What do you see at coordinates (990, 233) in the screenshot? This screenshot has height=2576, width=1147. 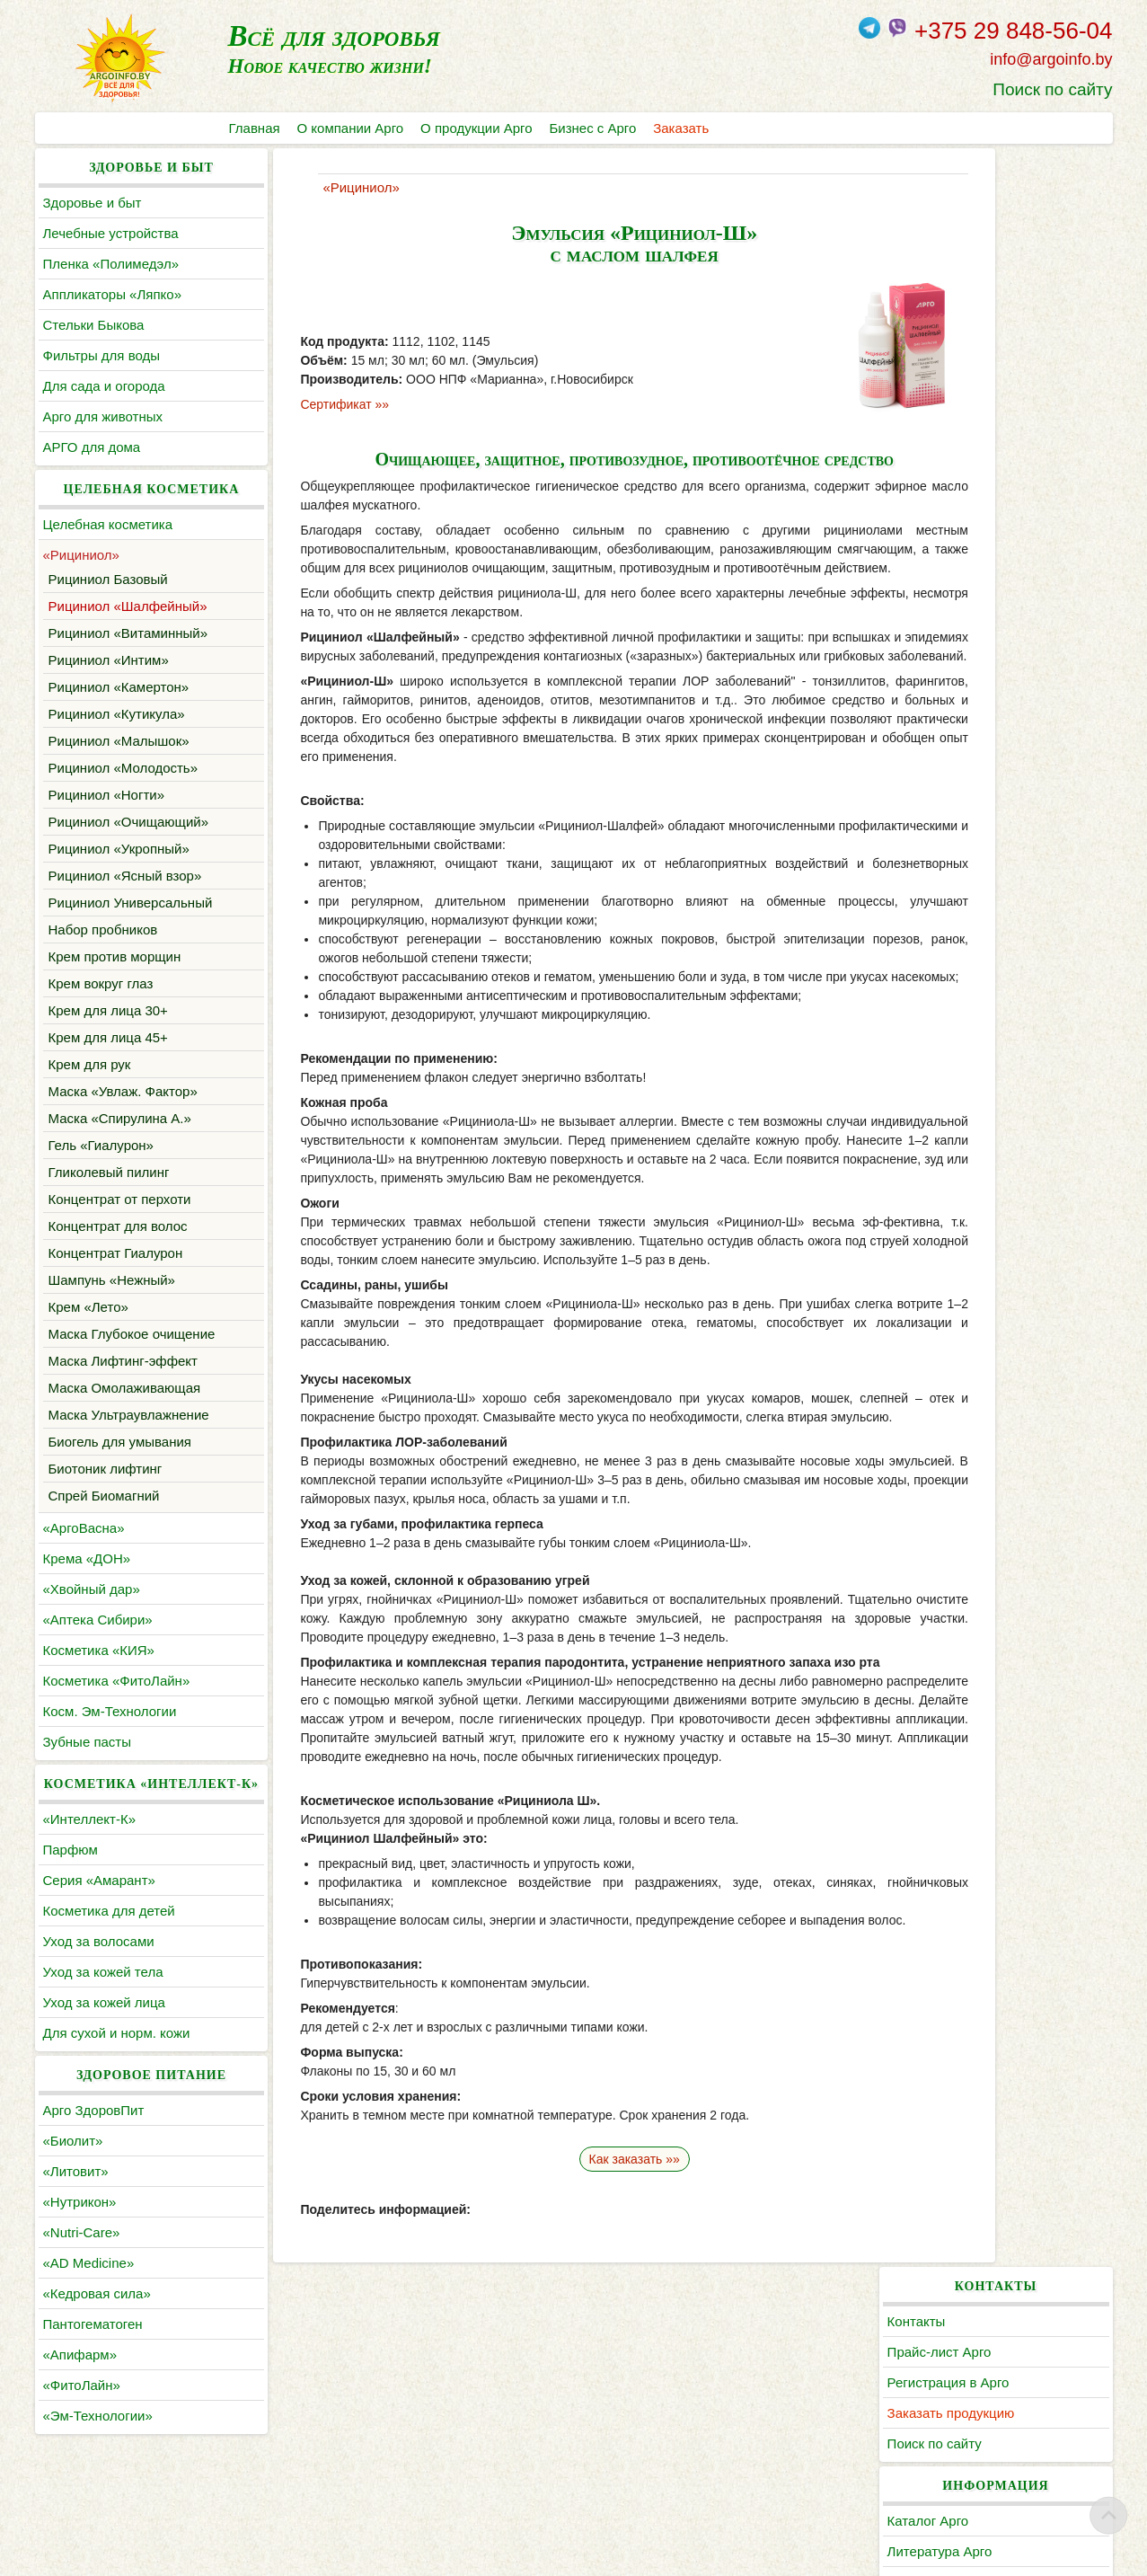 I see `Прайс-лист Арго` at bounding box center [990, 233].